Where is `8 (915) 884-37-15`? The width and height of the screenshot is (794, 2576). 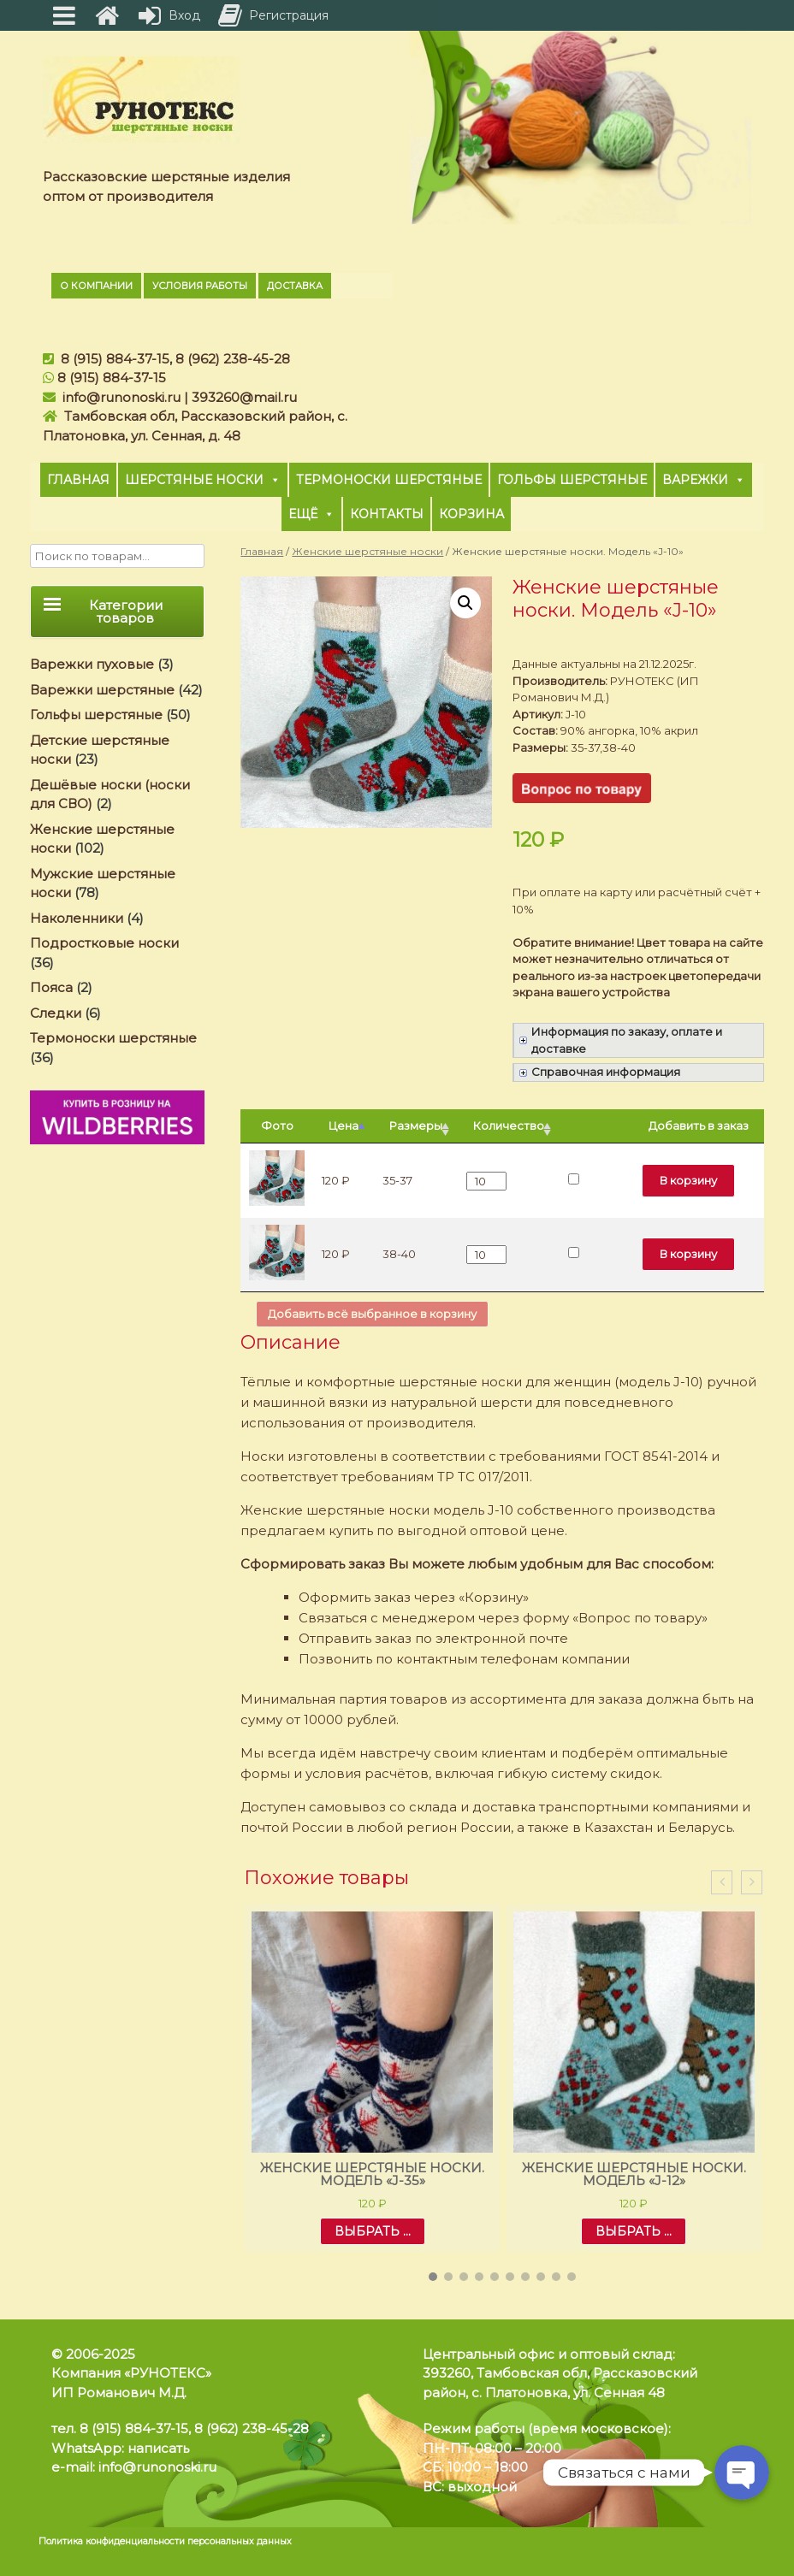
8 (915) 884-37-15 is located at coordinates (115, 359).